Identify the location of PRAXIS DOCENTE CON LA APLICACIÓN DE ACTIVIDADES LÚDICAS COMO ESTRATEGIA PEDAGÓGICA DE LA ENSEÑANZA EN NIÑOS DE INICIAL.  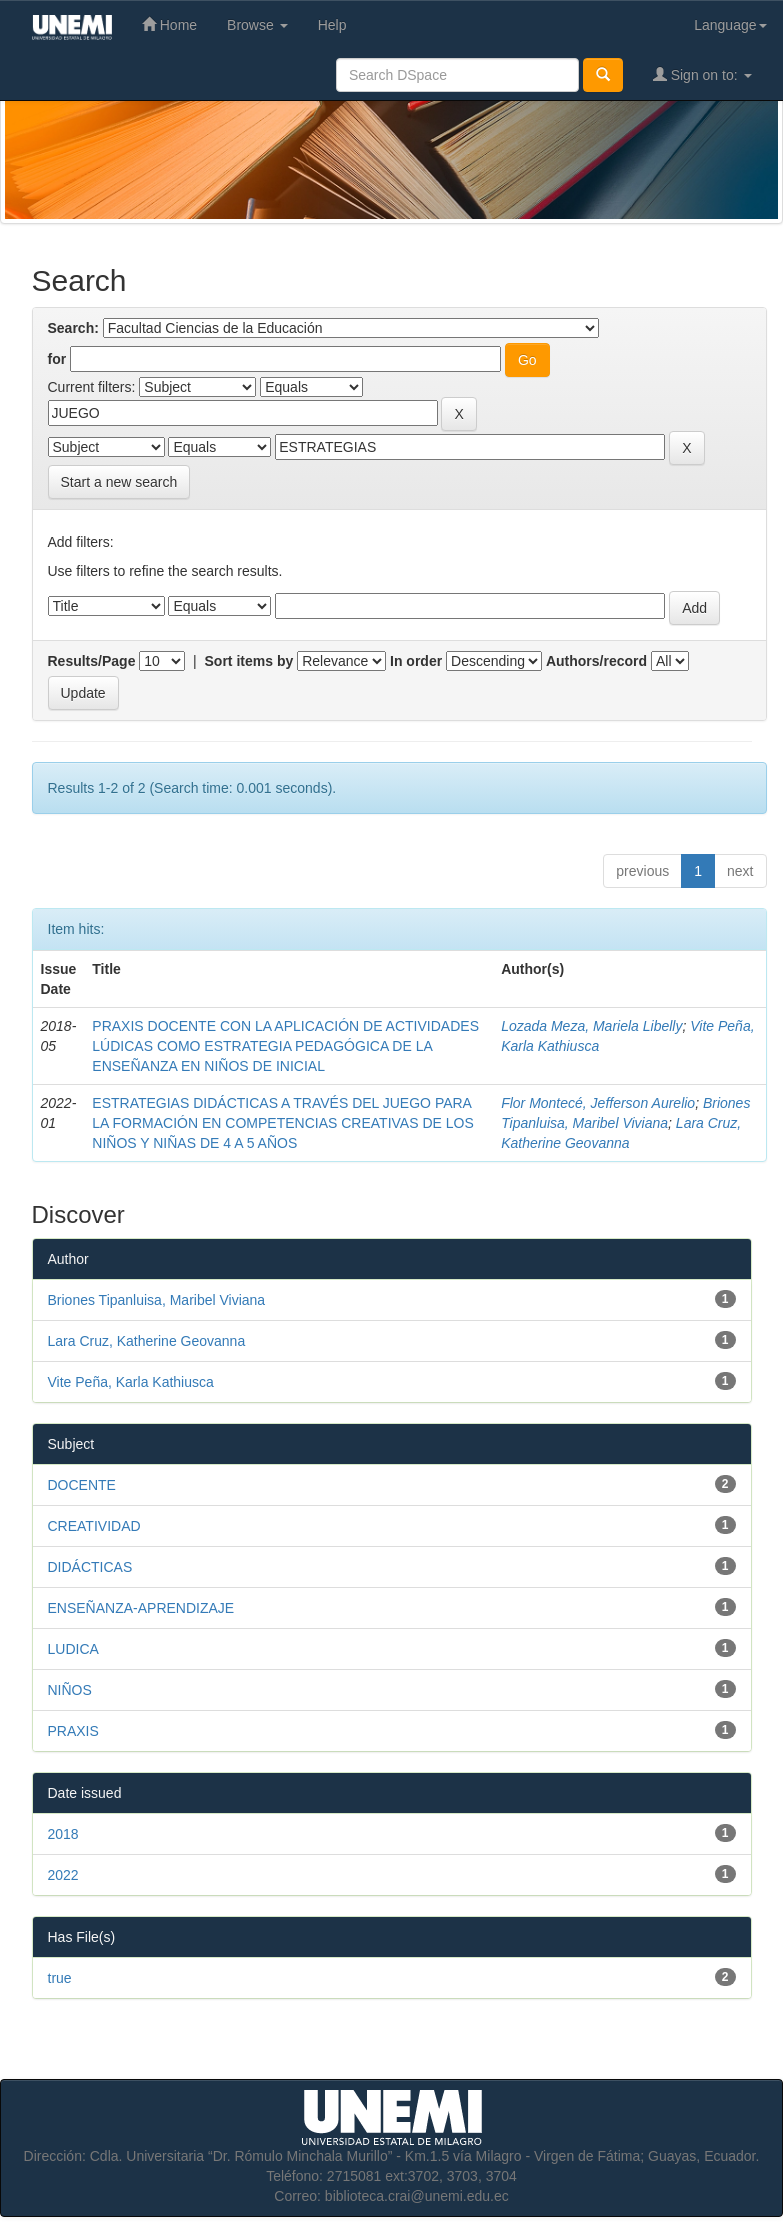
(285, 1046).